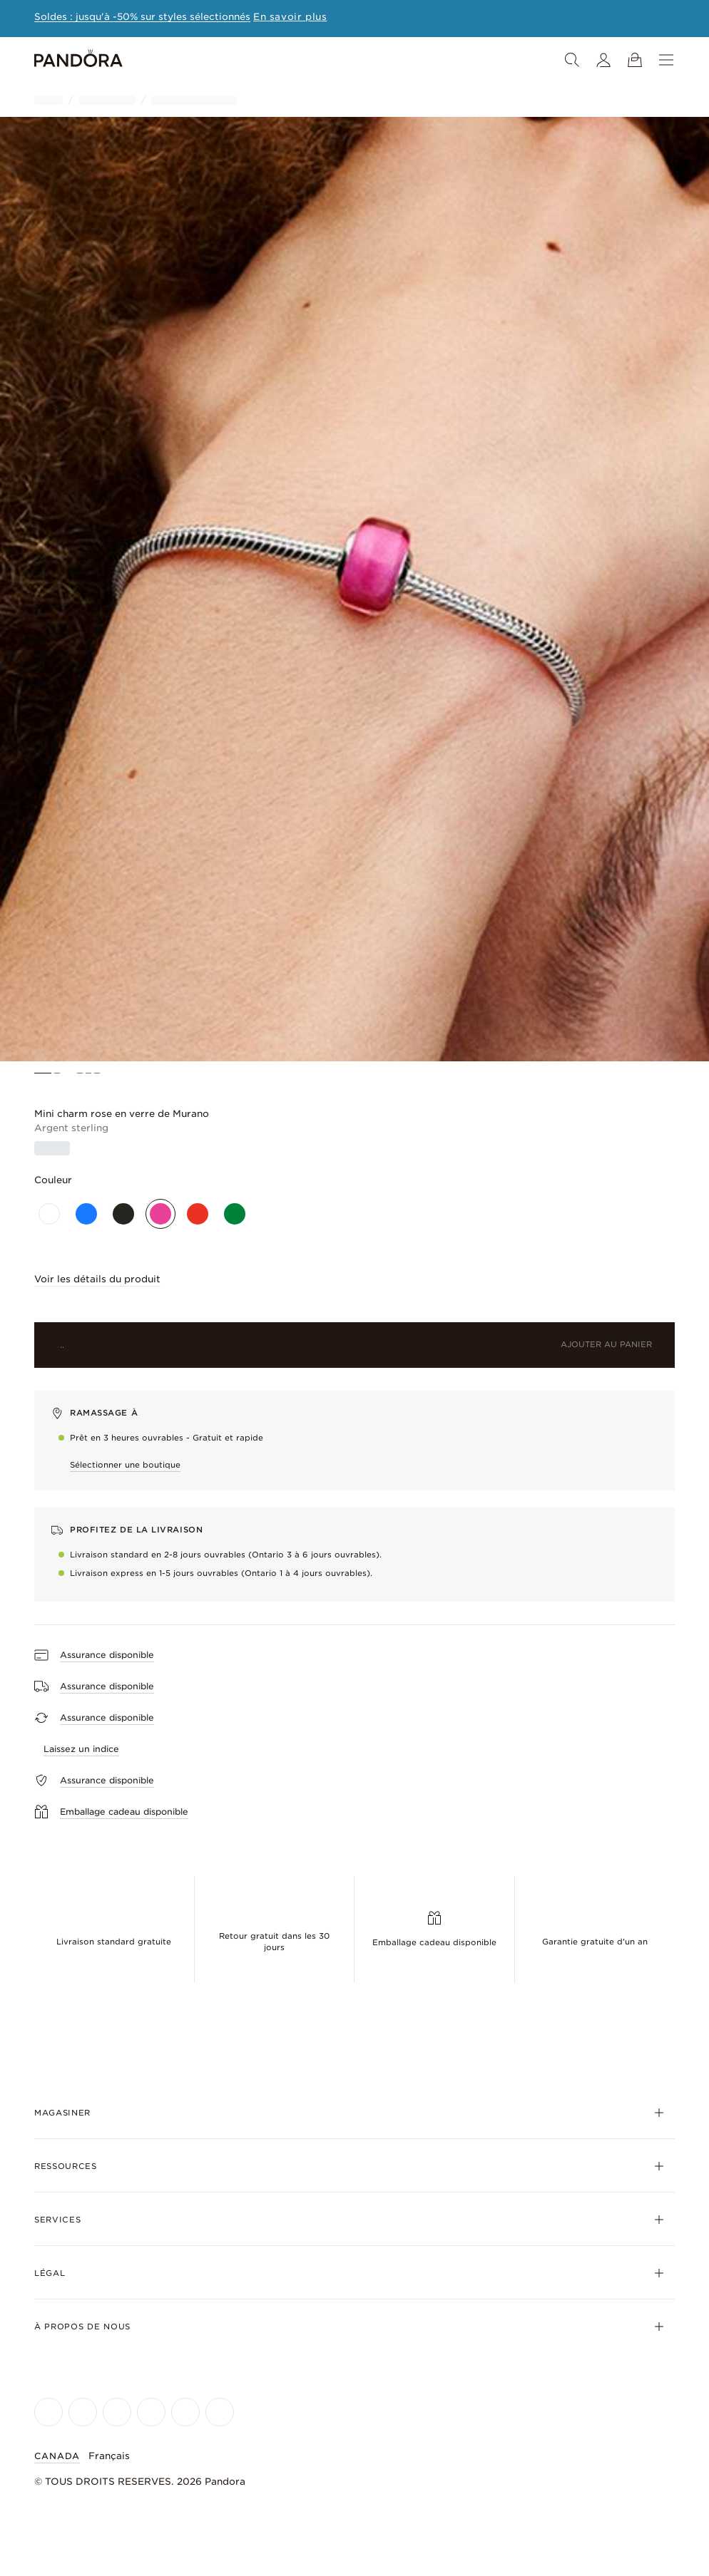 This screenshot has width=709, height=2576. Describe the element at coordinates (219, 2412) in the screenshot. I see `[Pandora's Pinterest Page]` at that location.